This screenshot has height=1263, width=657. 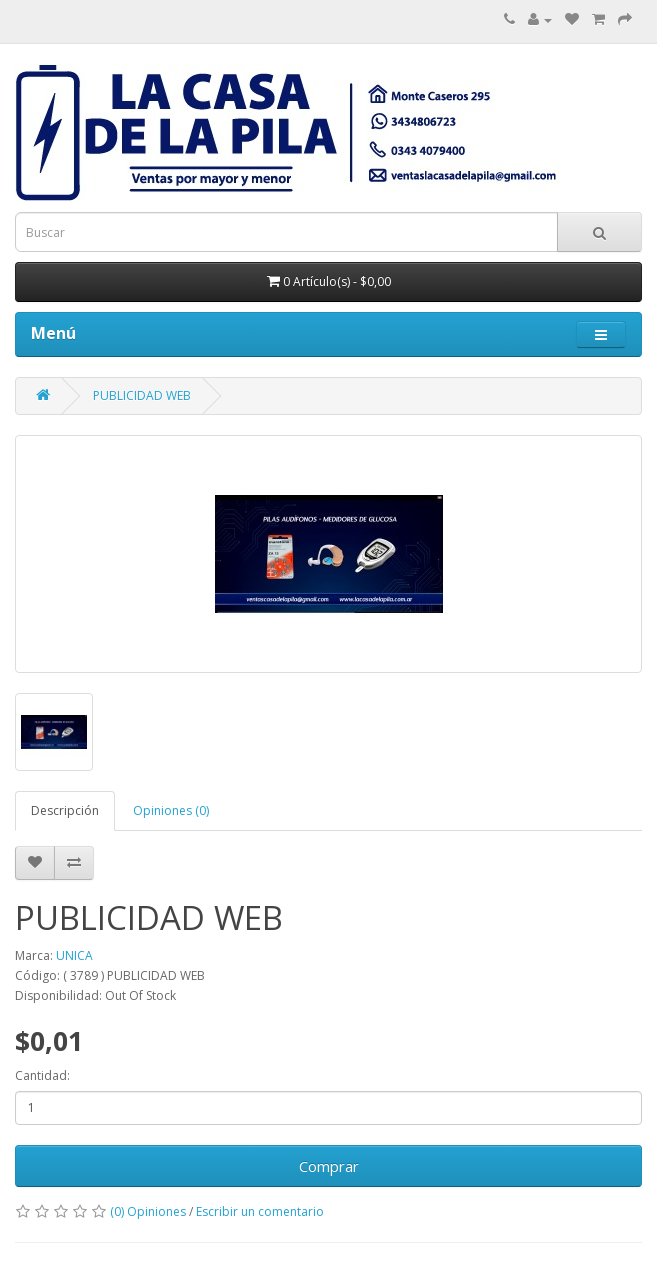 What do you see at coordinates (74, 955) in the screenshot?
I see `UNICA` at bounding box center [74, 955].